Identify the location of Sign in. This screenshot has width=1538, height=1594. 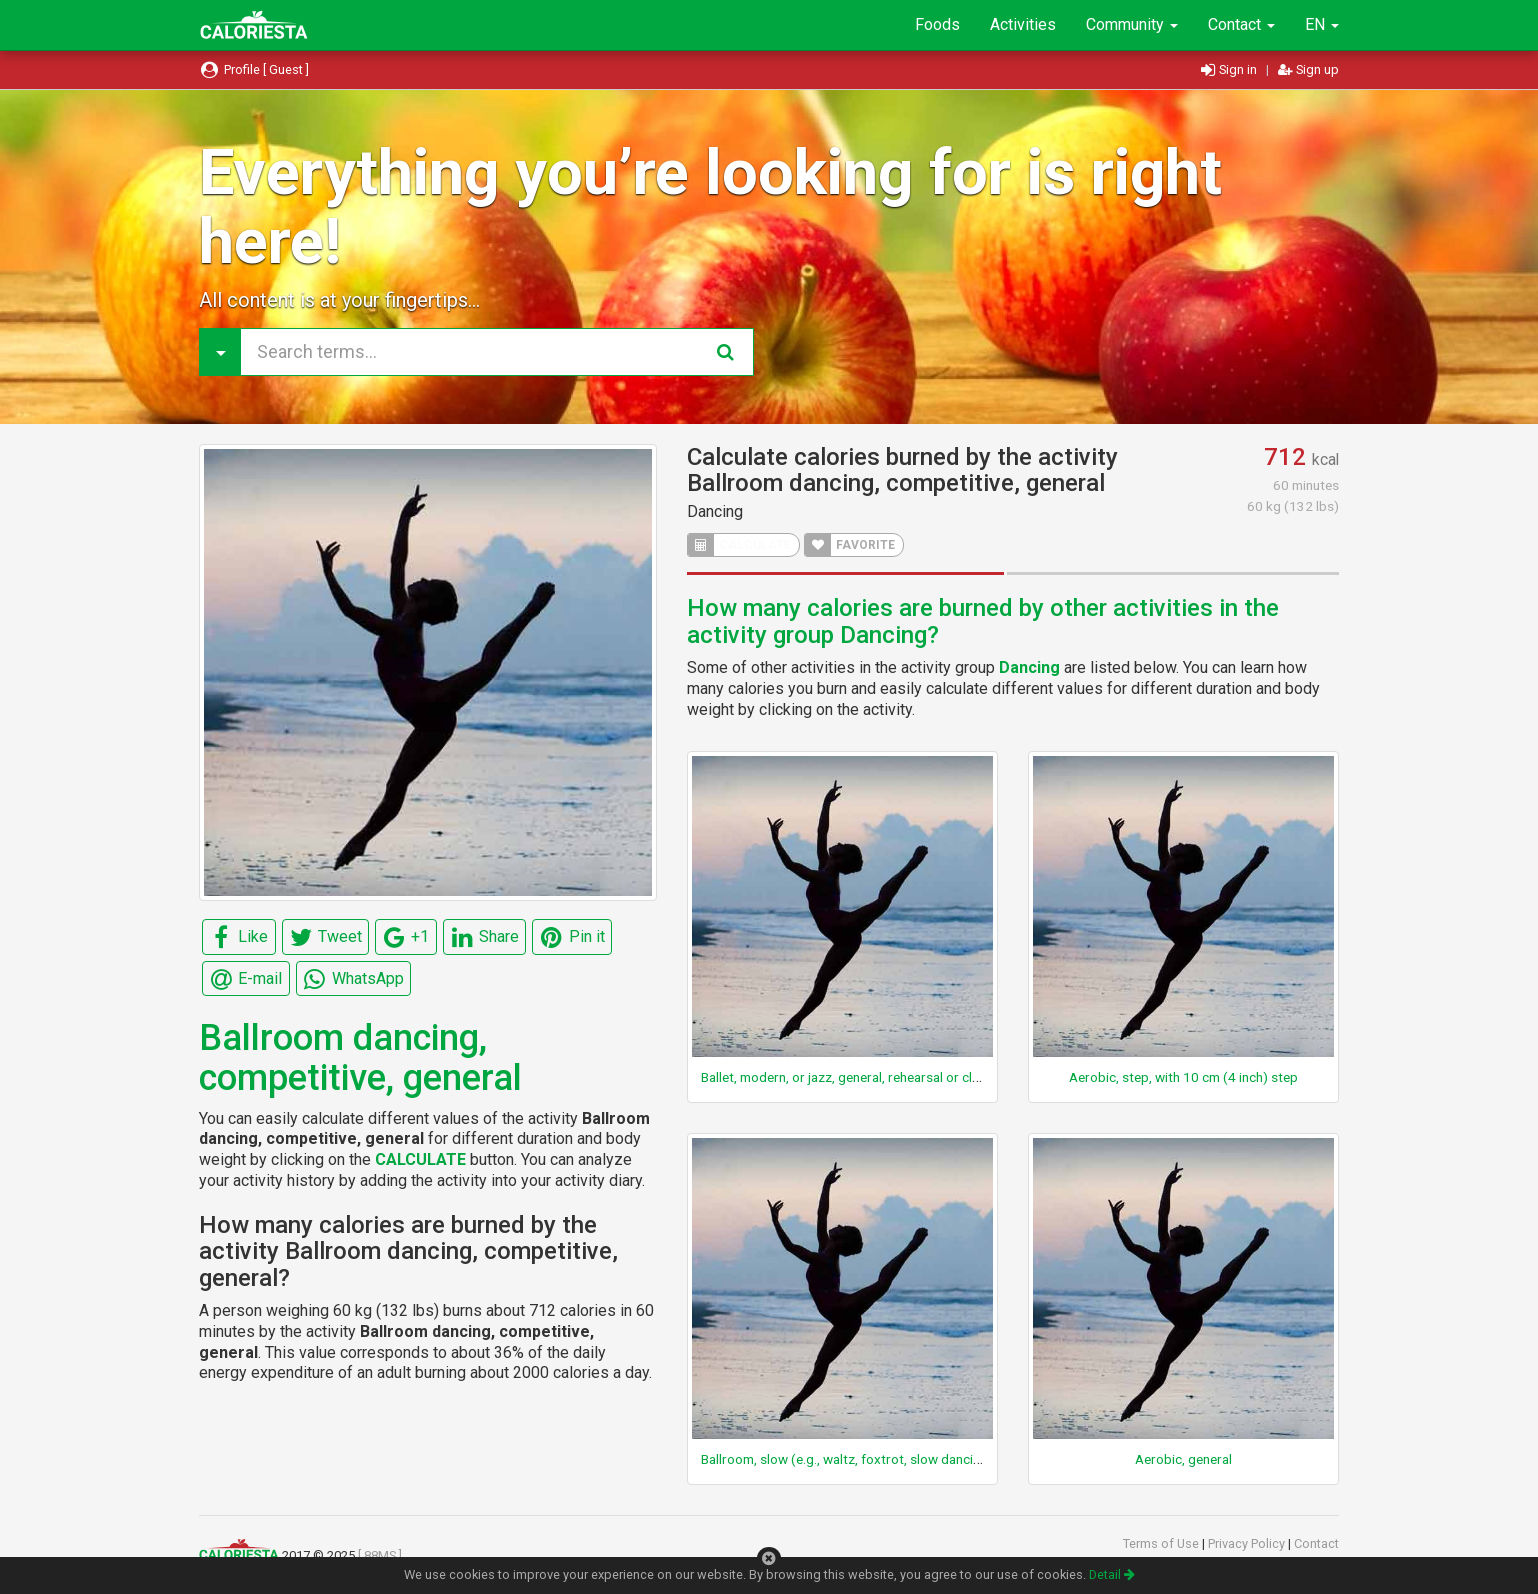
(1230, 69).